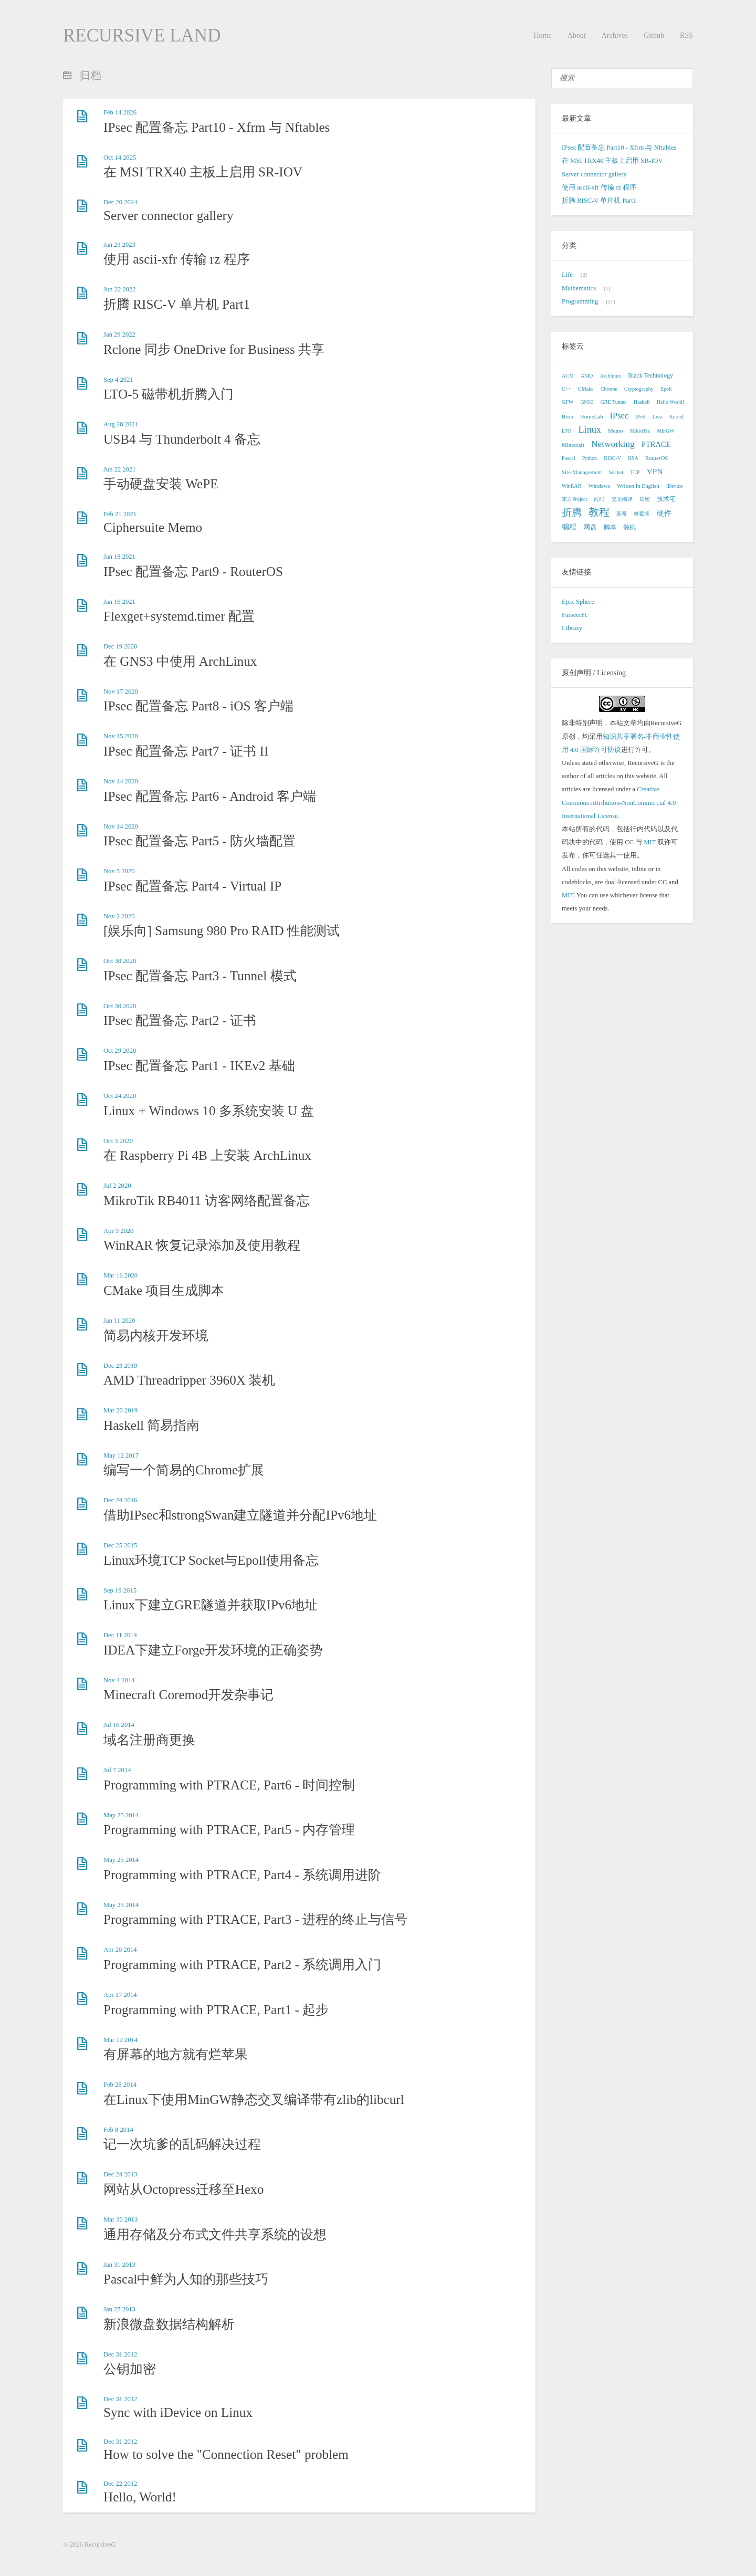  I want to click on 手动硬盘安装 WePE, so click(160, 484).